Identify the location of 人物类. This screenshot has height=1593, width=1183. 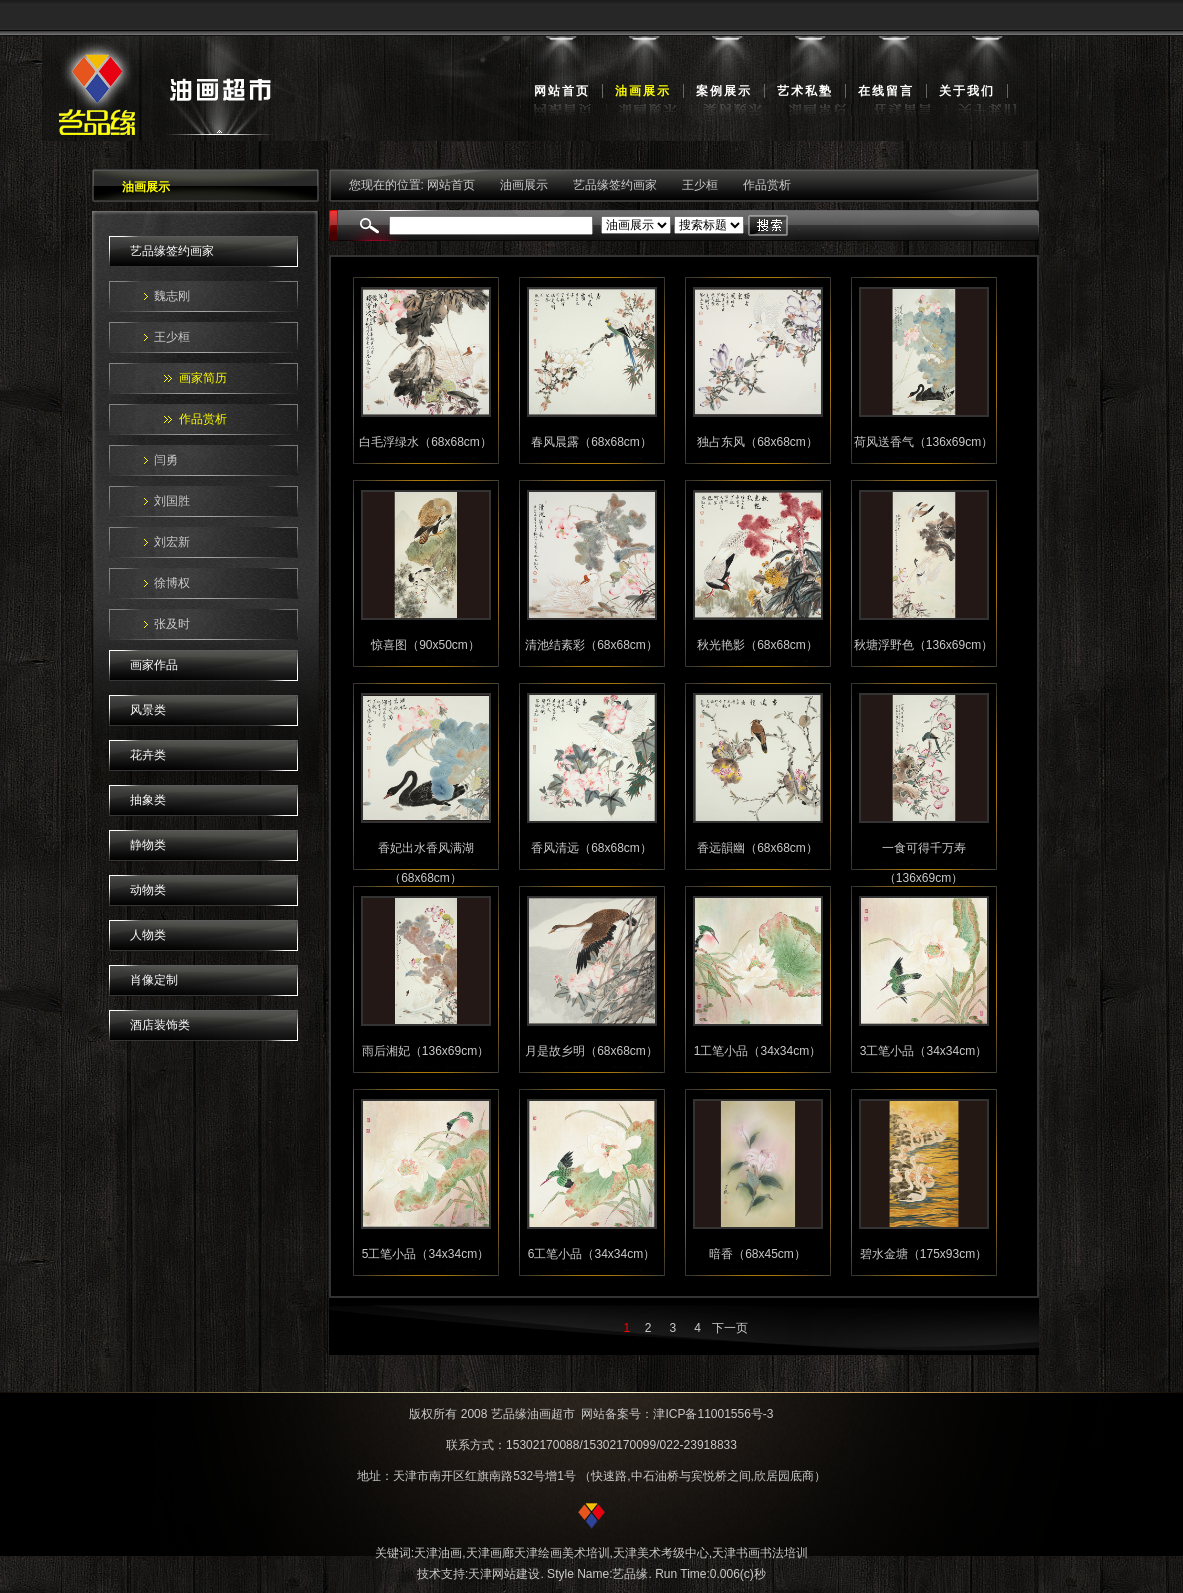
(148, 935).